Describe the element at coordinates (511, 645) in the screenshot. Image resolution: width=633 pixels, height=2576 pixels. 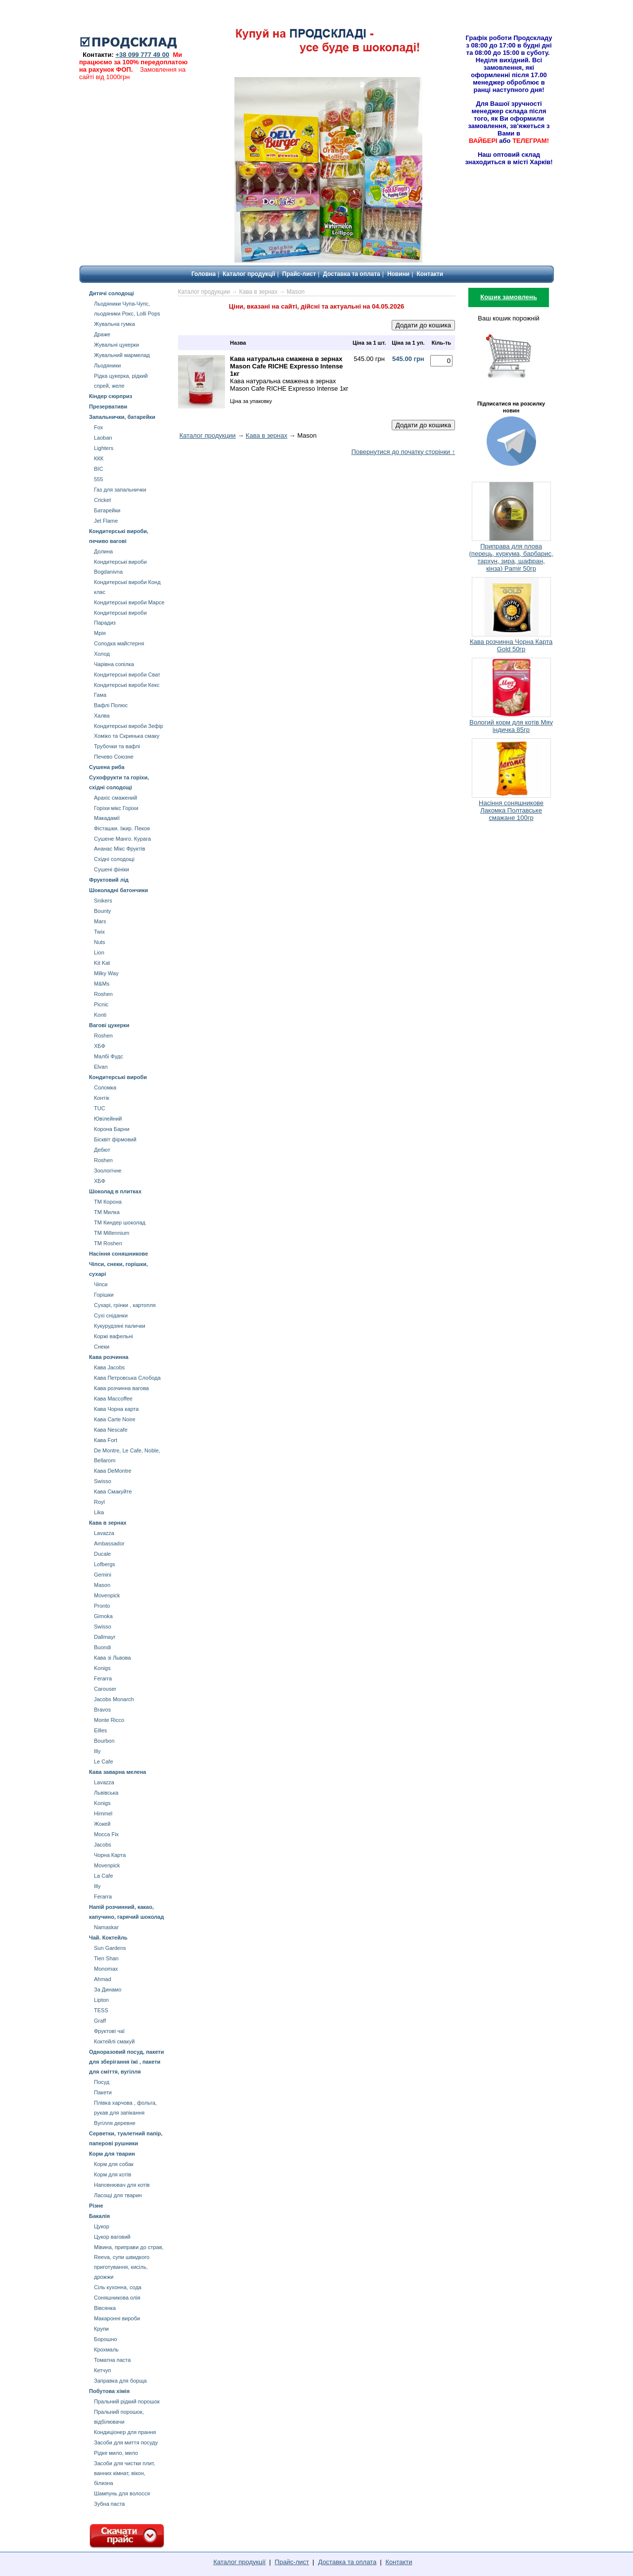
I see `Кава розчинна Чорна Карта Gold 50гр` at that location.